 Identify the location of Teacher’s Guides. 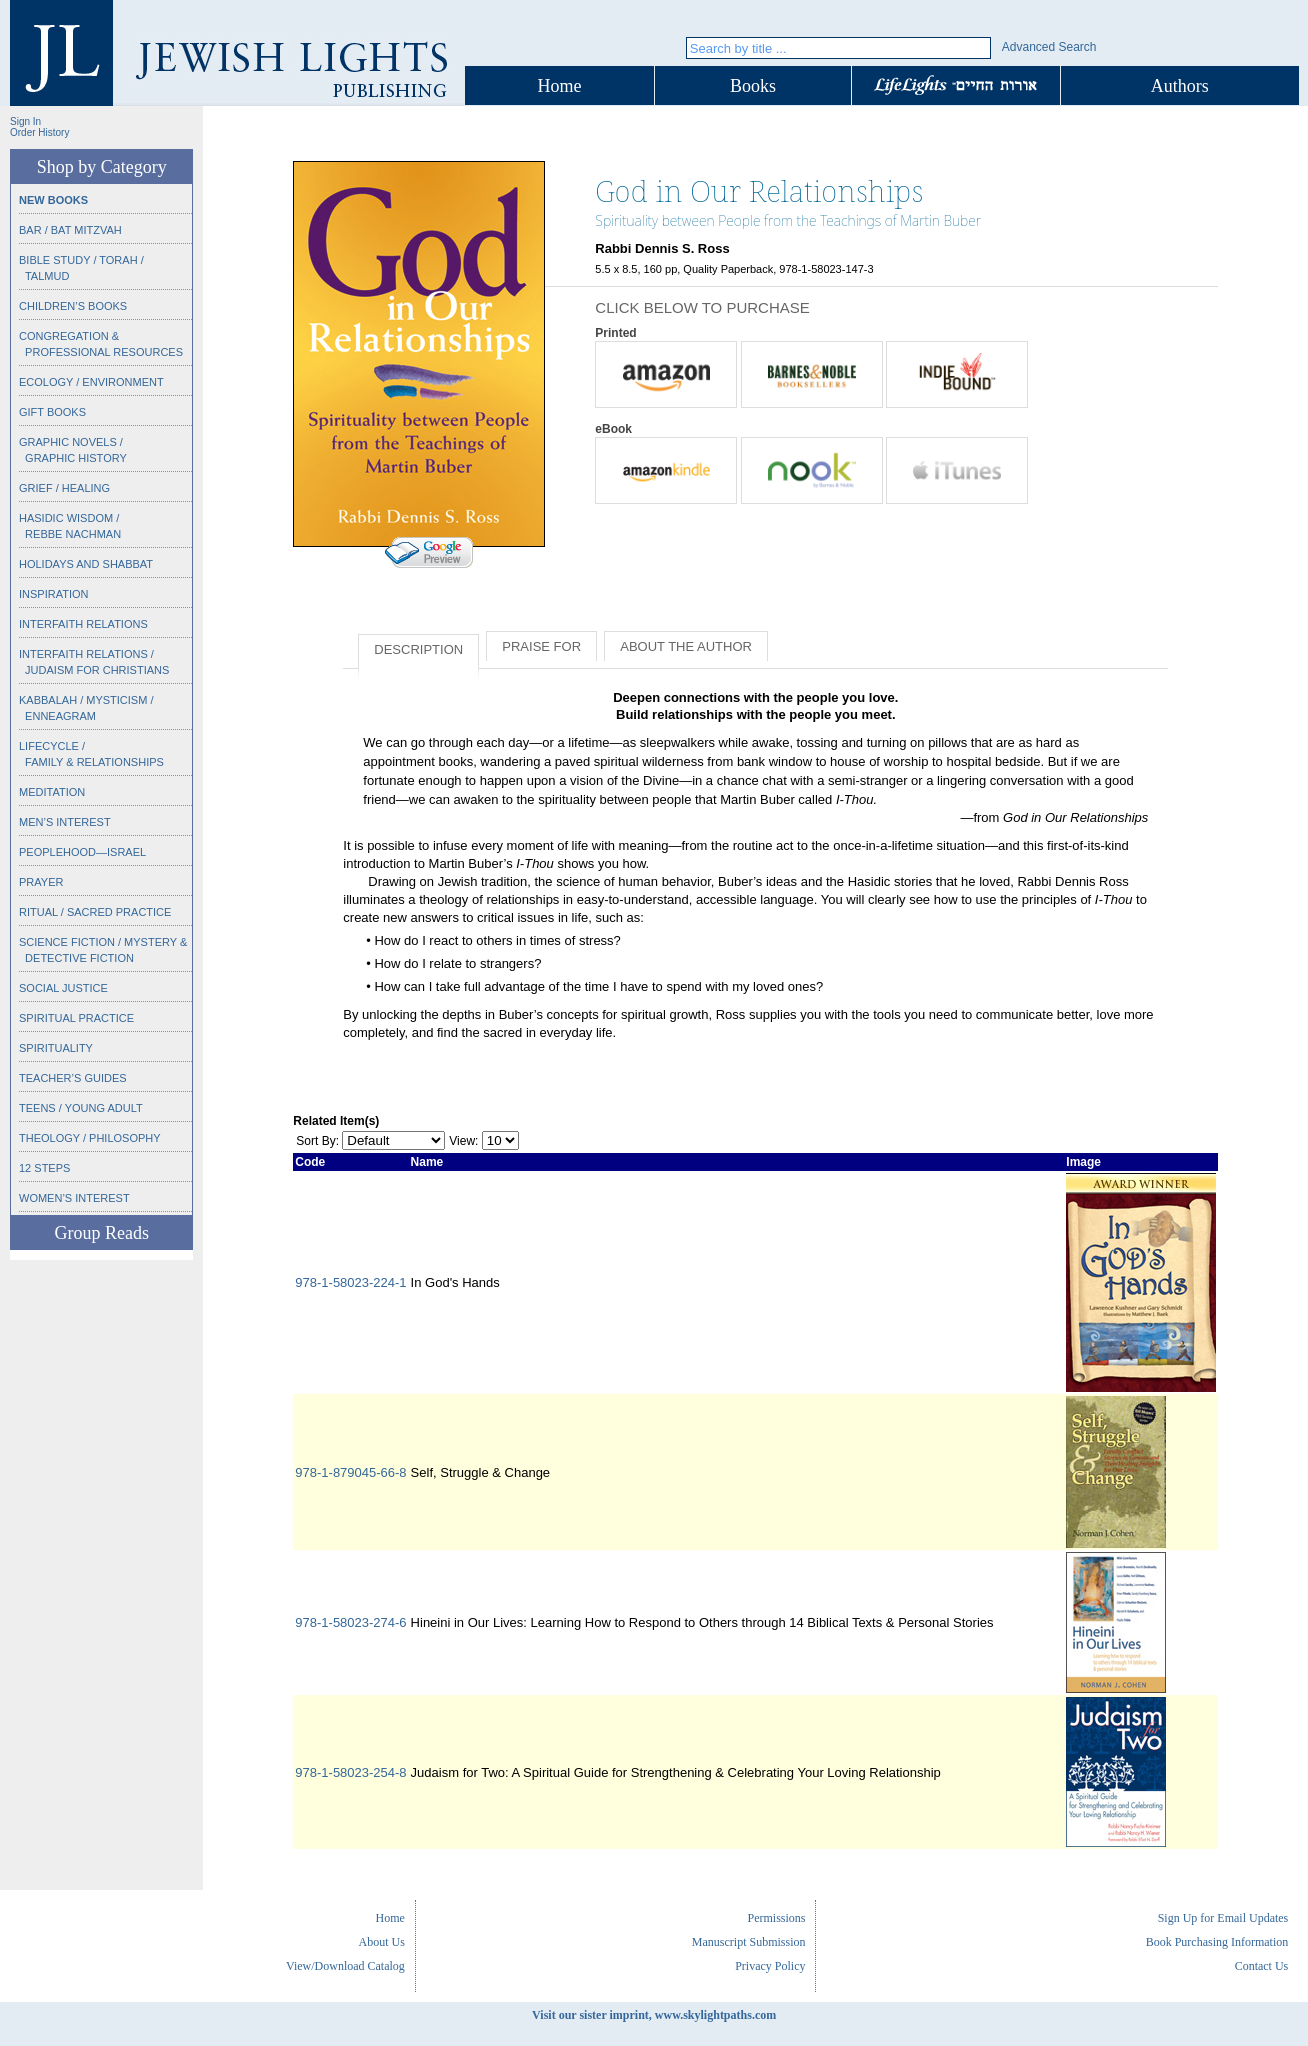
(73, 1078).